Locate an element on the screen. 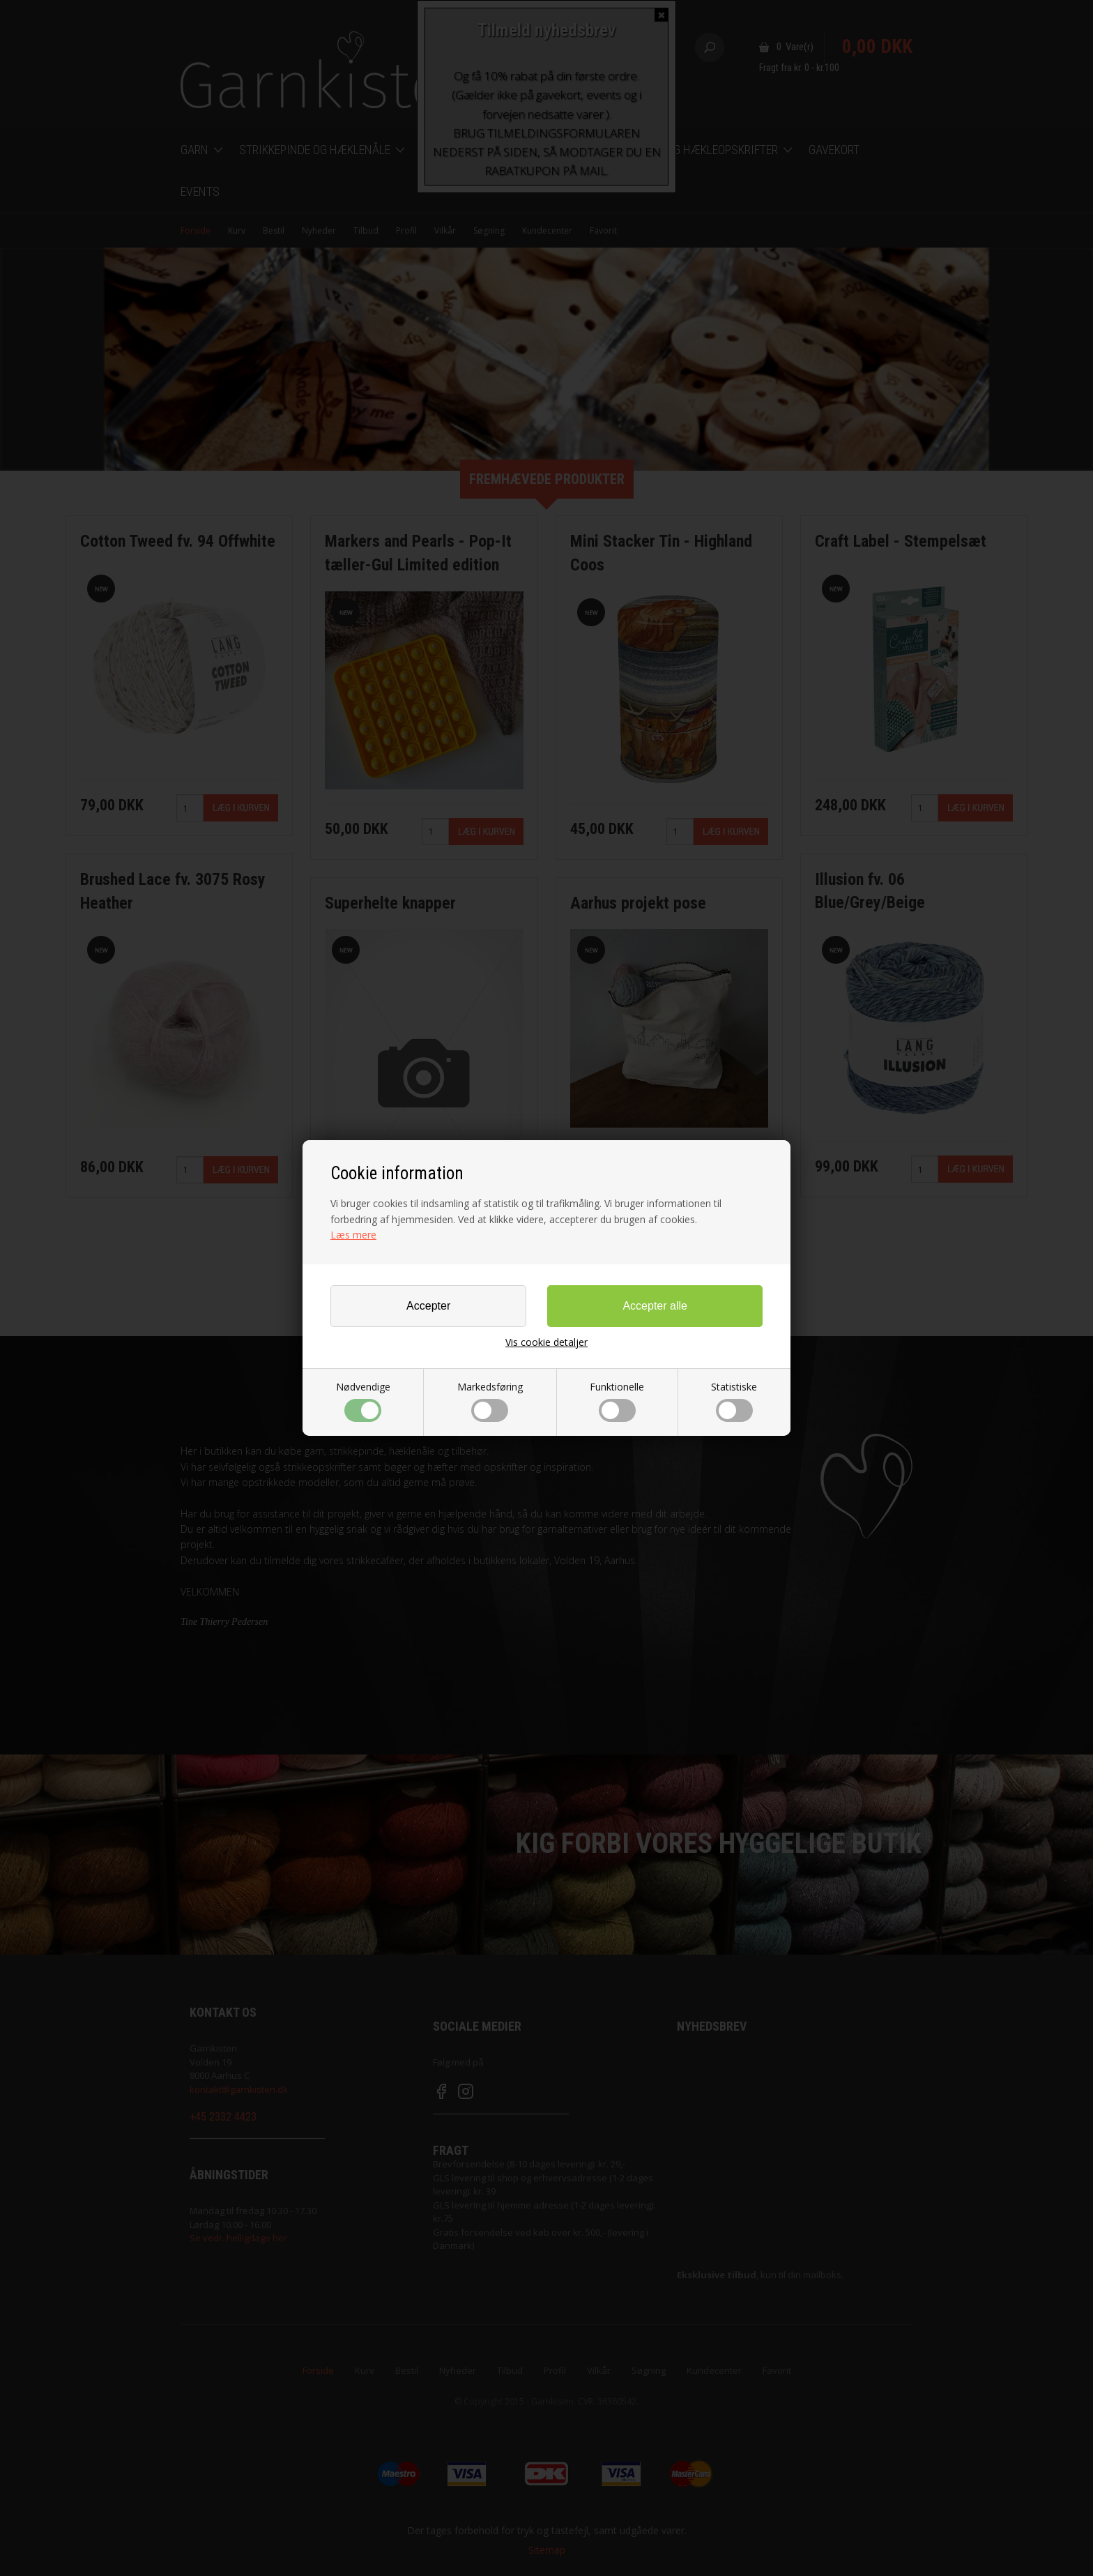 Image resolution: width=1093 pixels, height=2576 pixels. Funktionelle is located at coordinates (617, 1401).